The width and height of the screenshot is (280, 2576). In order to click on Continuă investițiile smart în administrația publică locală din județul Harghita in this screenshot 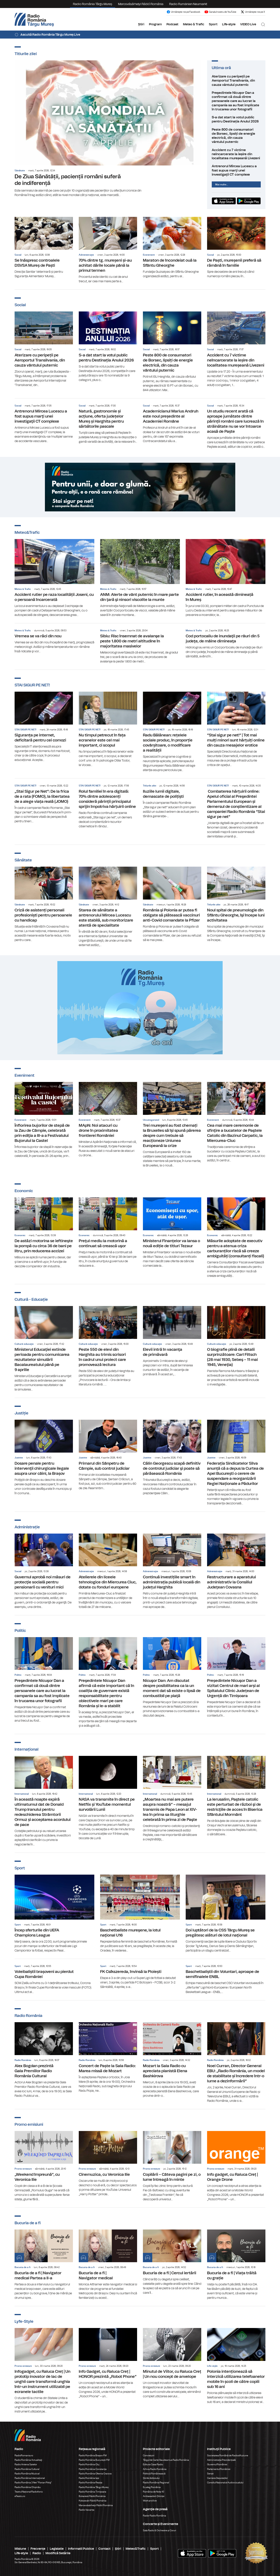, I will do `click(172, 1571)`.